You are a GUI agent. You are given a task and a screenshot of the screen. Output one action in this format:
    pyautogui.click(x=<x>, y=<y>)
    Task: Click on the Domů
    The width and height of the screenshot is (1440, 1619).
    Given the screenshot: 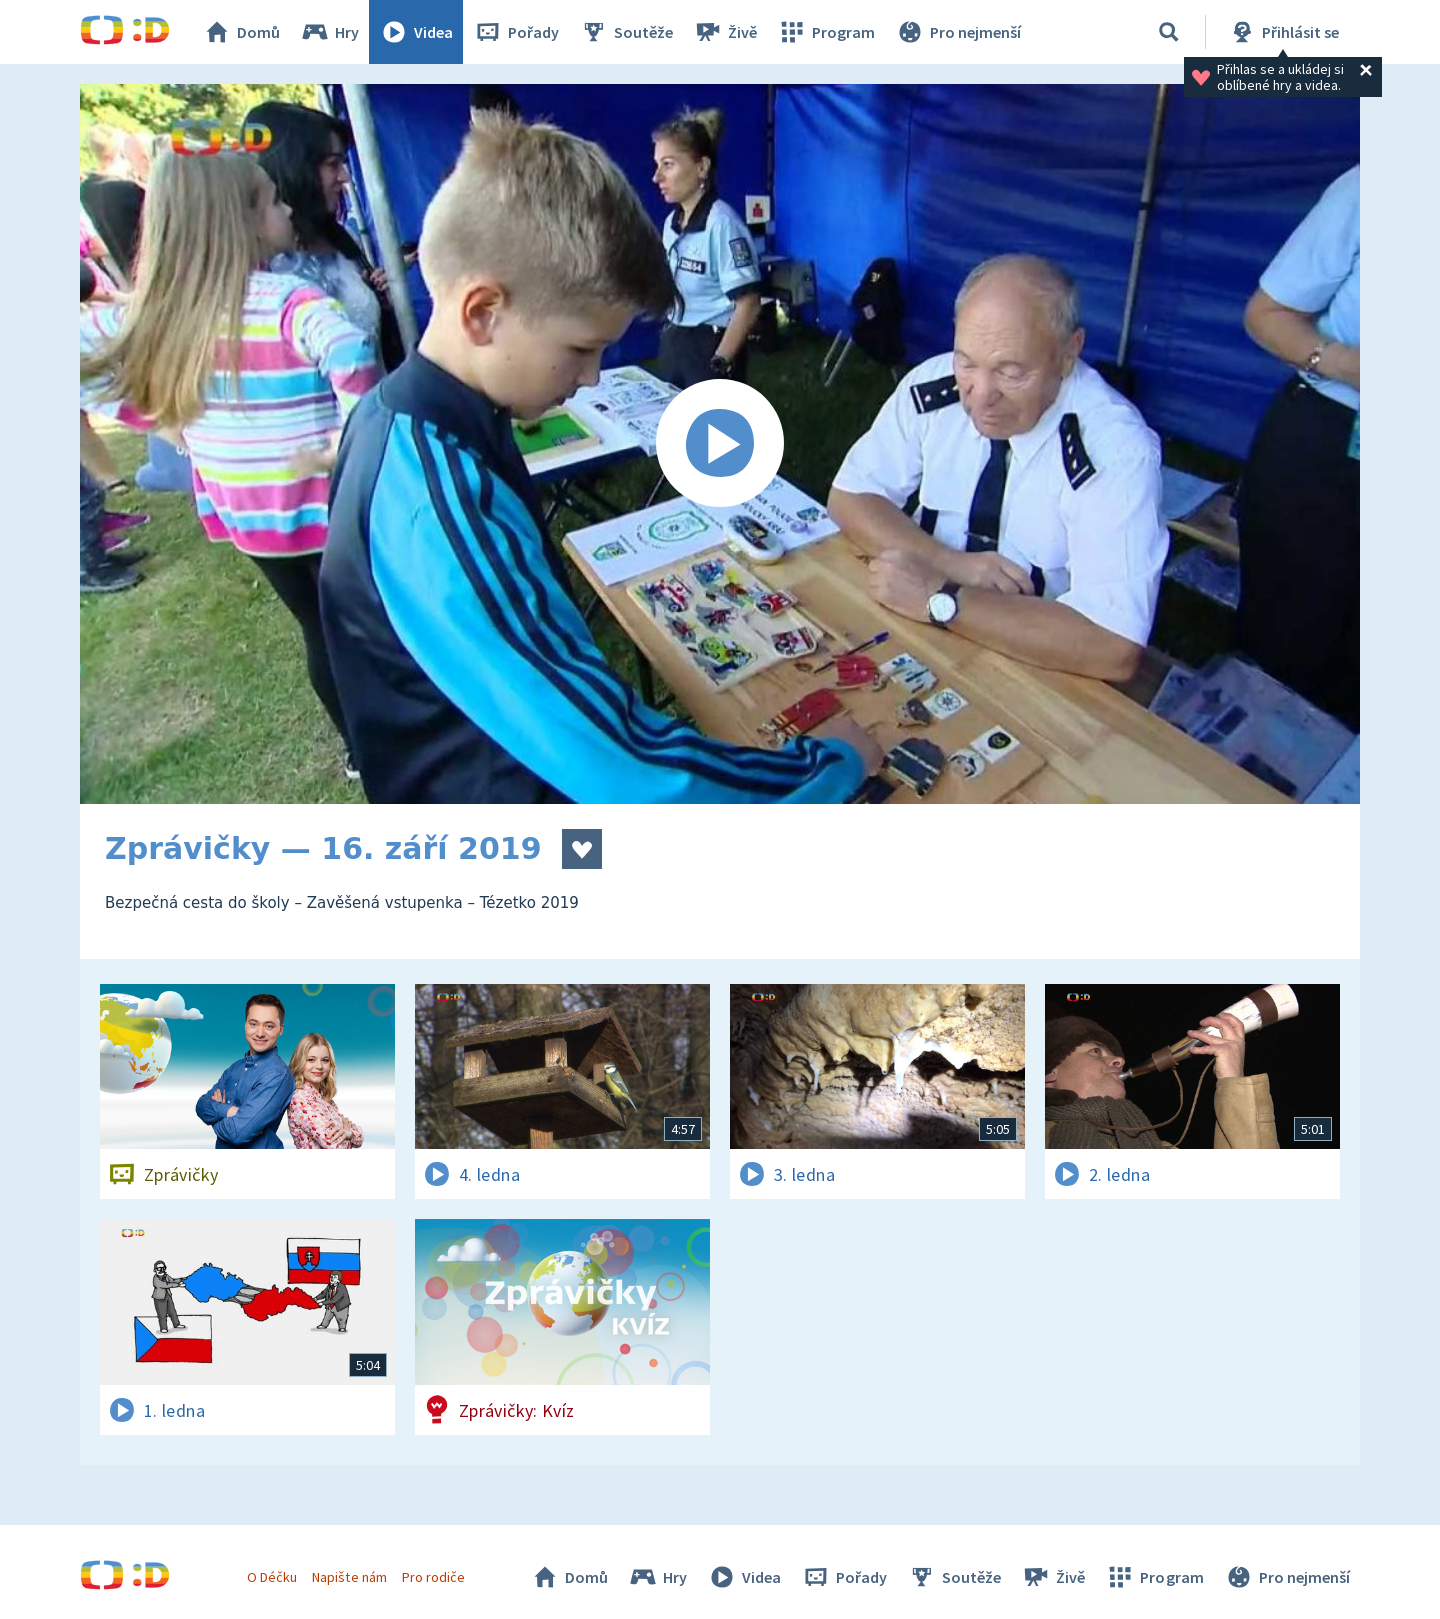 What is the action you would take?
    pyautogui.click(x=241, y=32)
    